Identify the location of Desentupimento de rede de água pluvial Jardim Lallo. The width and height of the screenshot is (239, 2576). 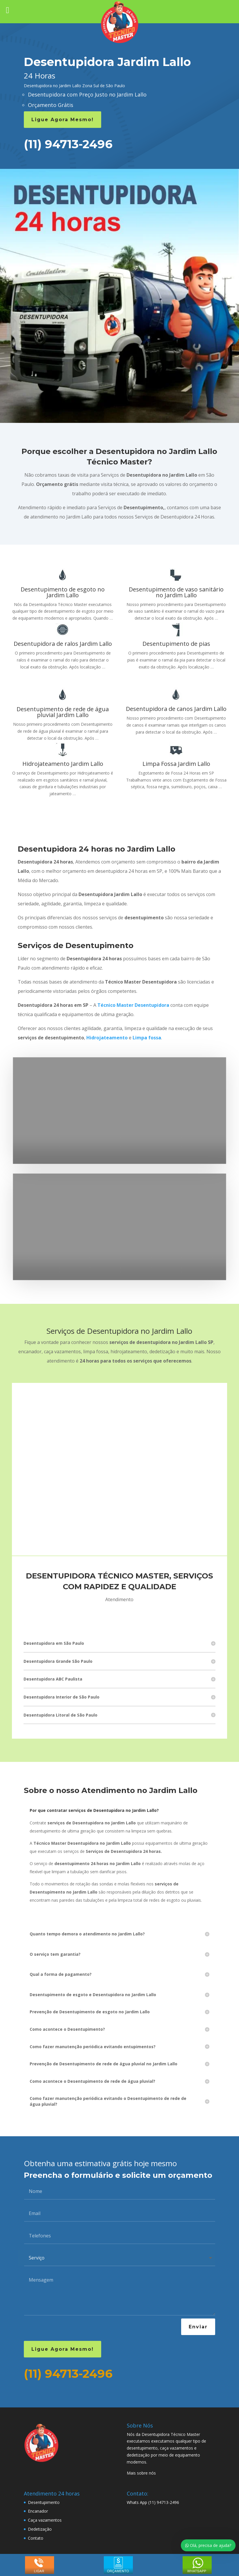
(63, 712).